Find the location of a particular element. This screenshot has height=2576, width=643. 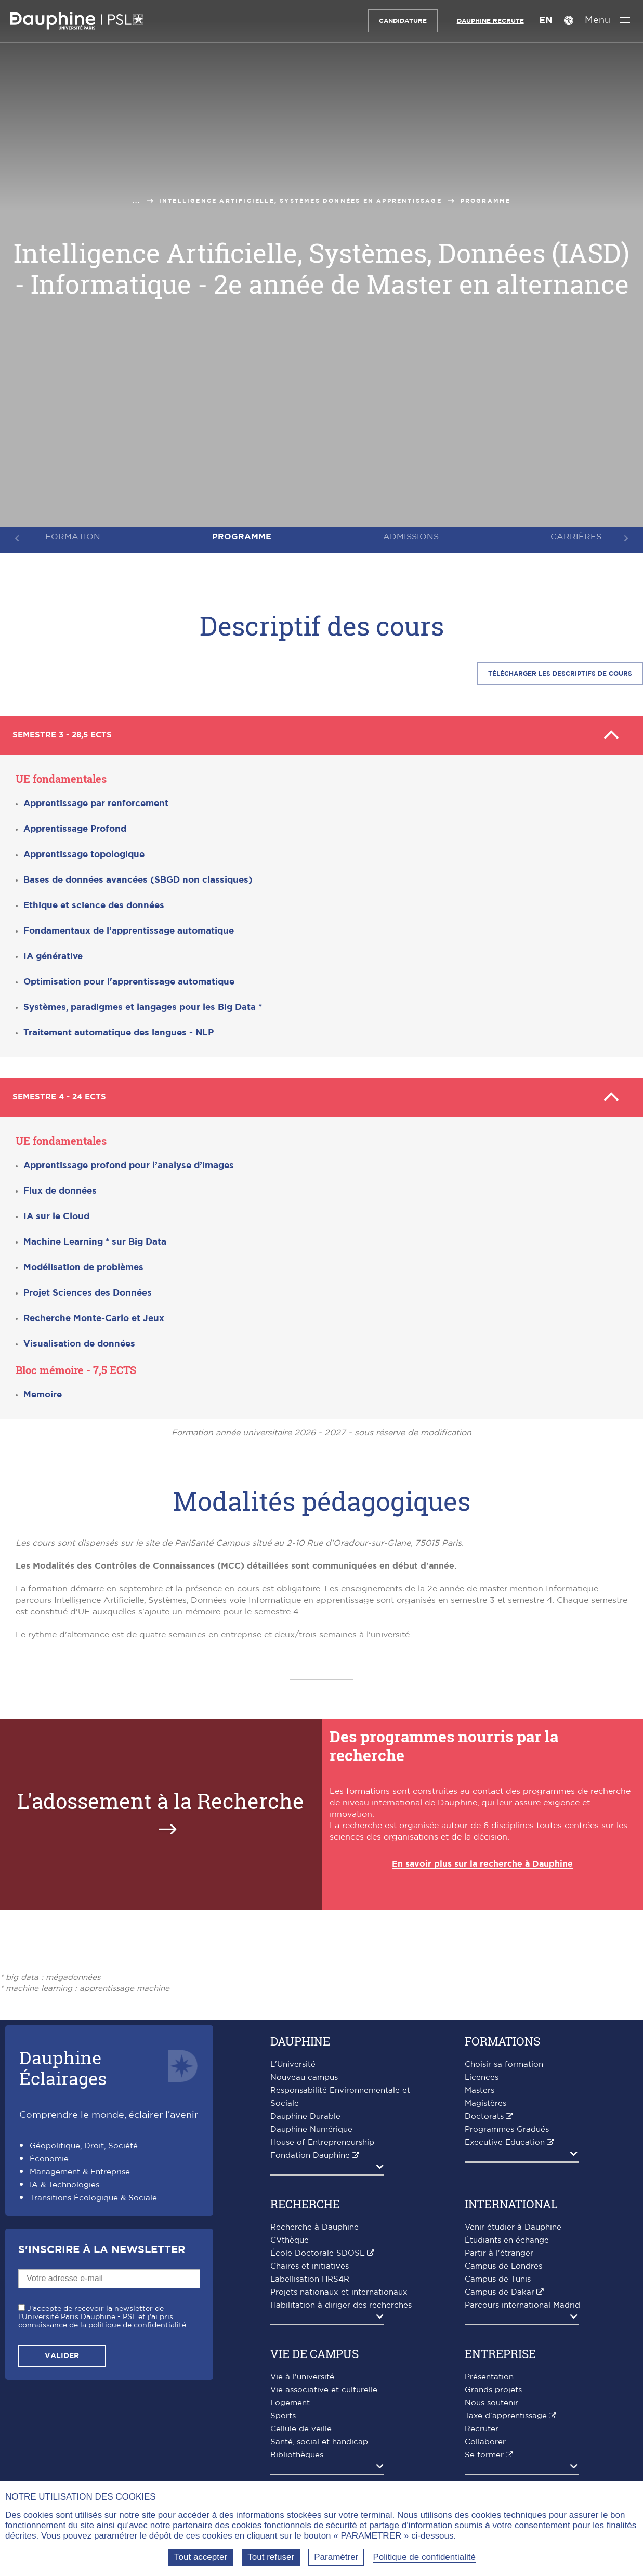

Vie associative et culturelle is located at coordinates (323, 2386).